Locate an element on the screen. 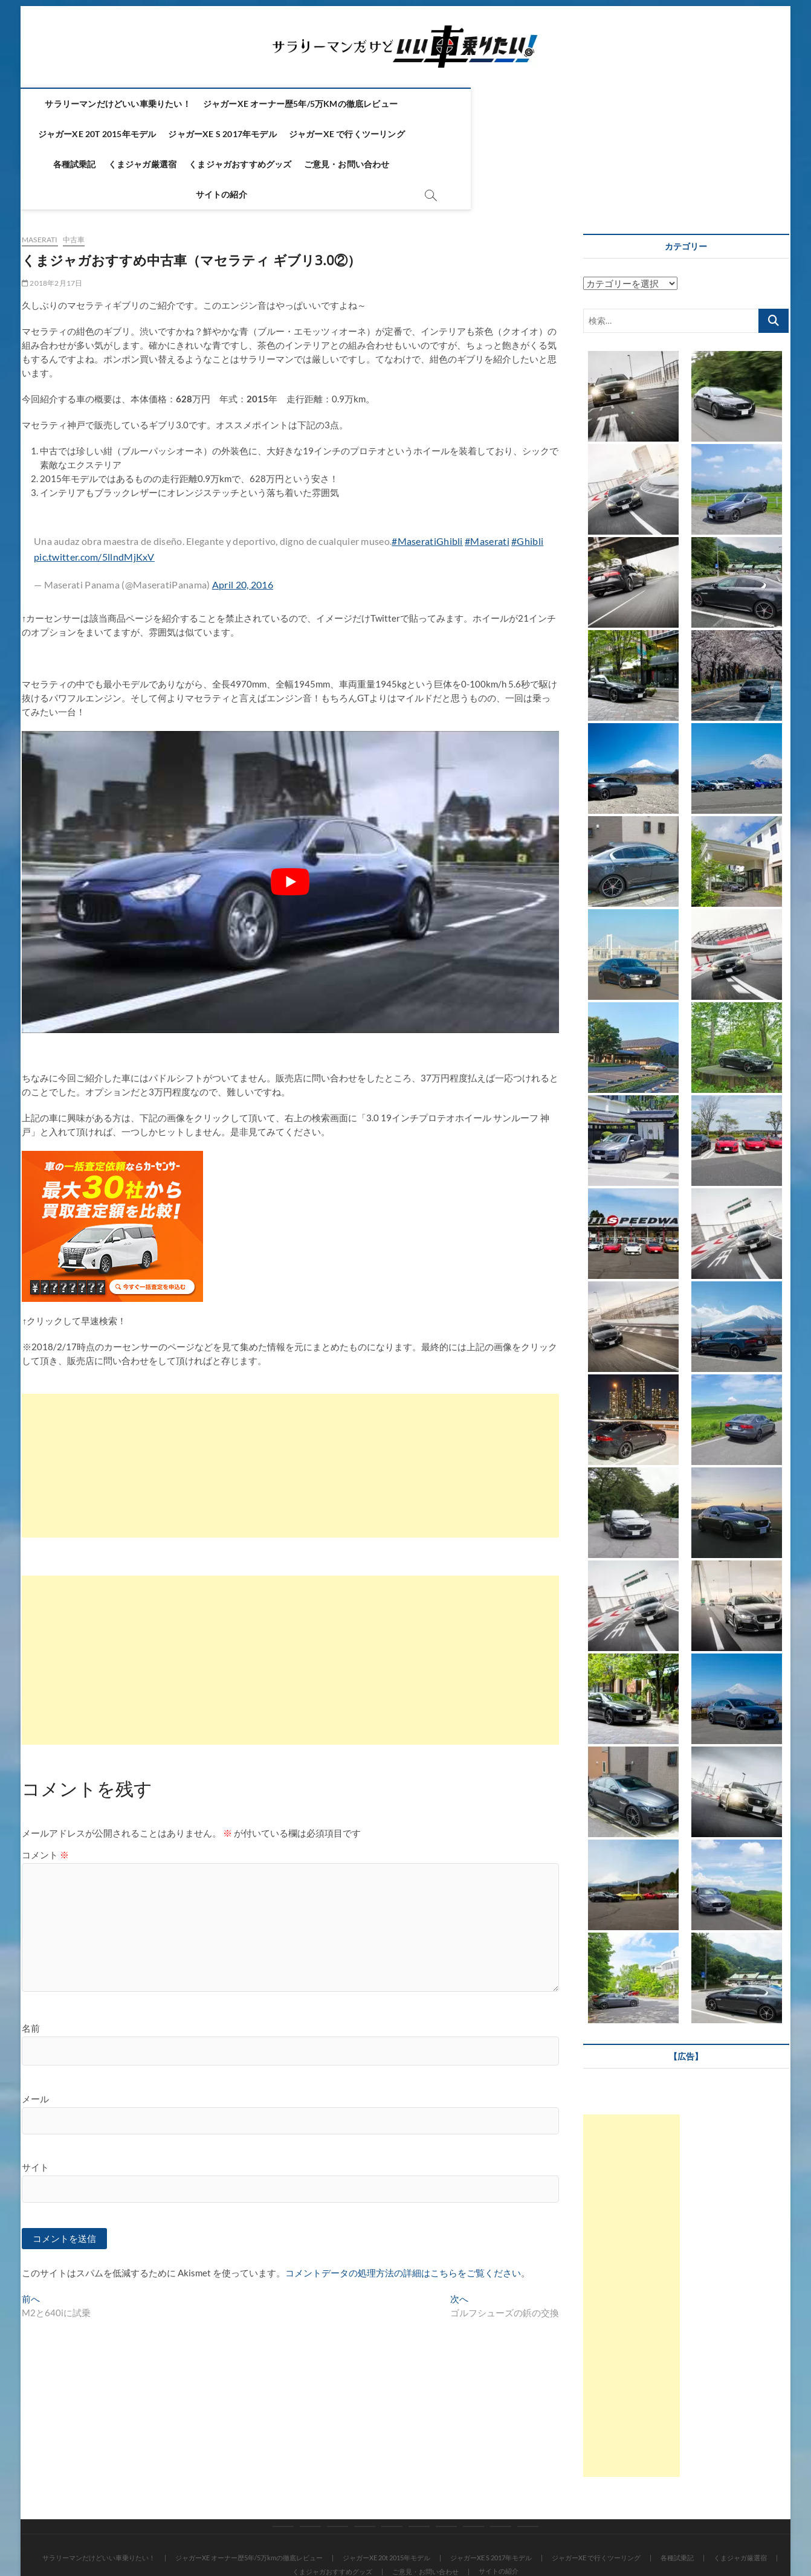 This screenshot has width=811, height=2576. #Ghibli is located at coordinates (527, 481).